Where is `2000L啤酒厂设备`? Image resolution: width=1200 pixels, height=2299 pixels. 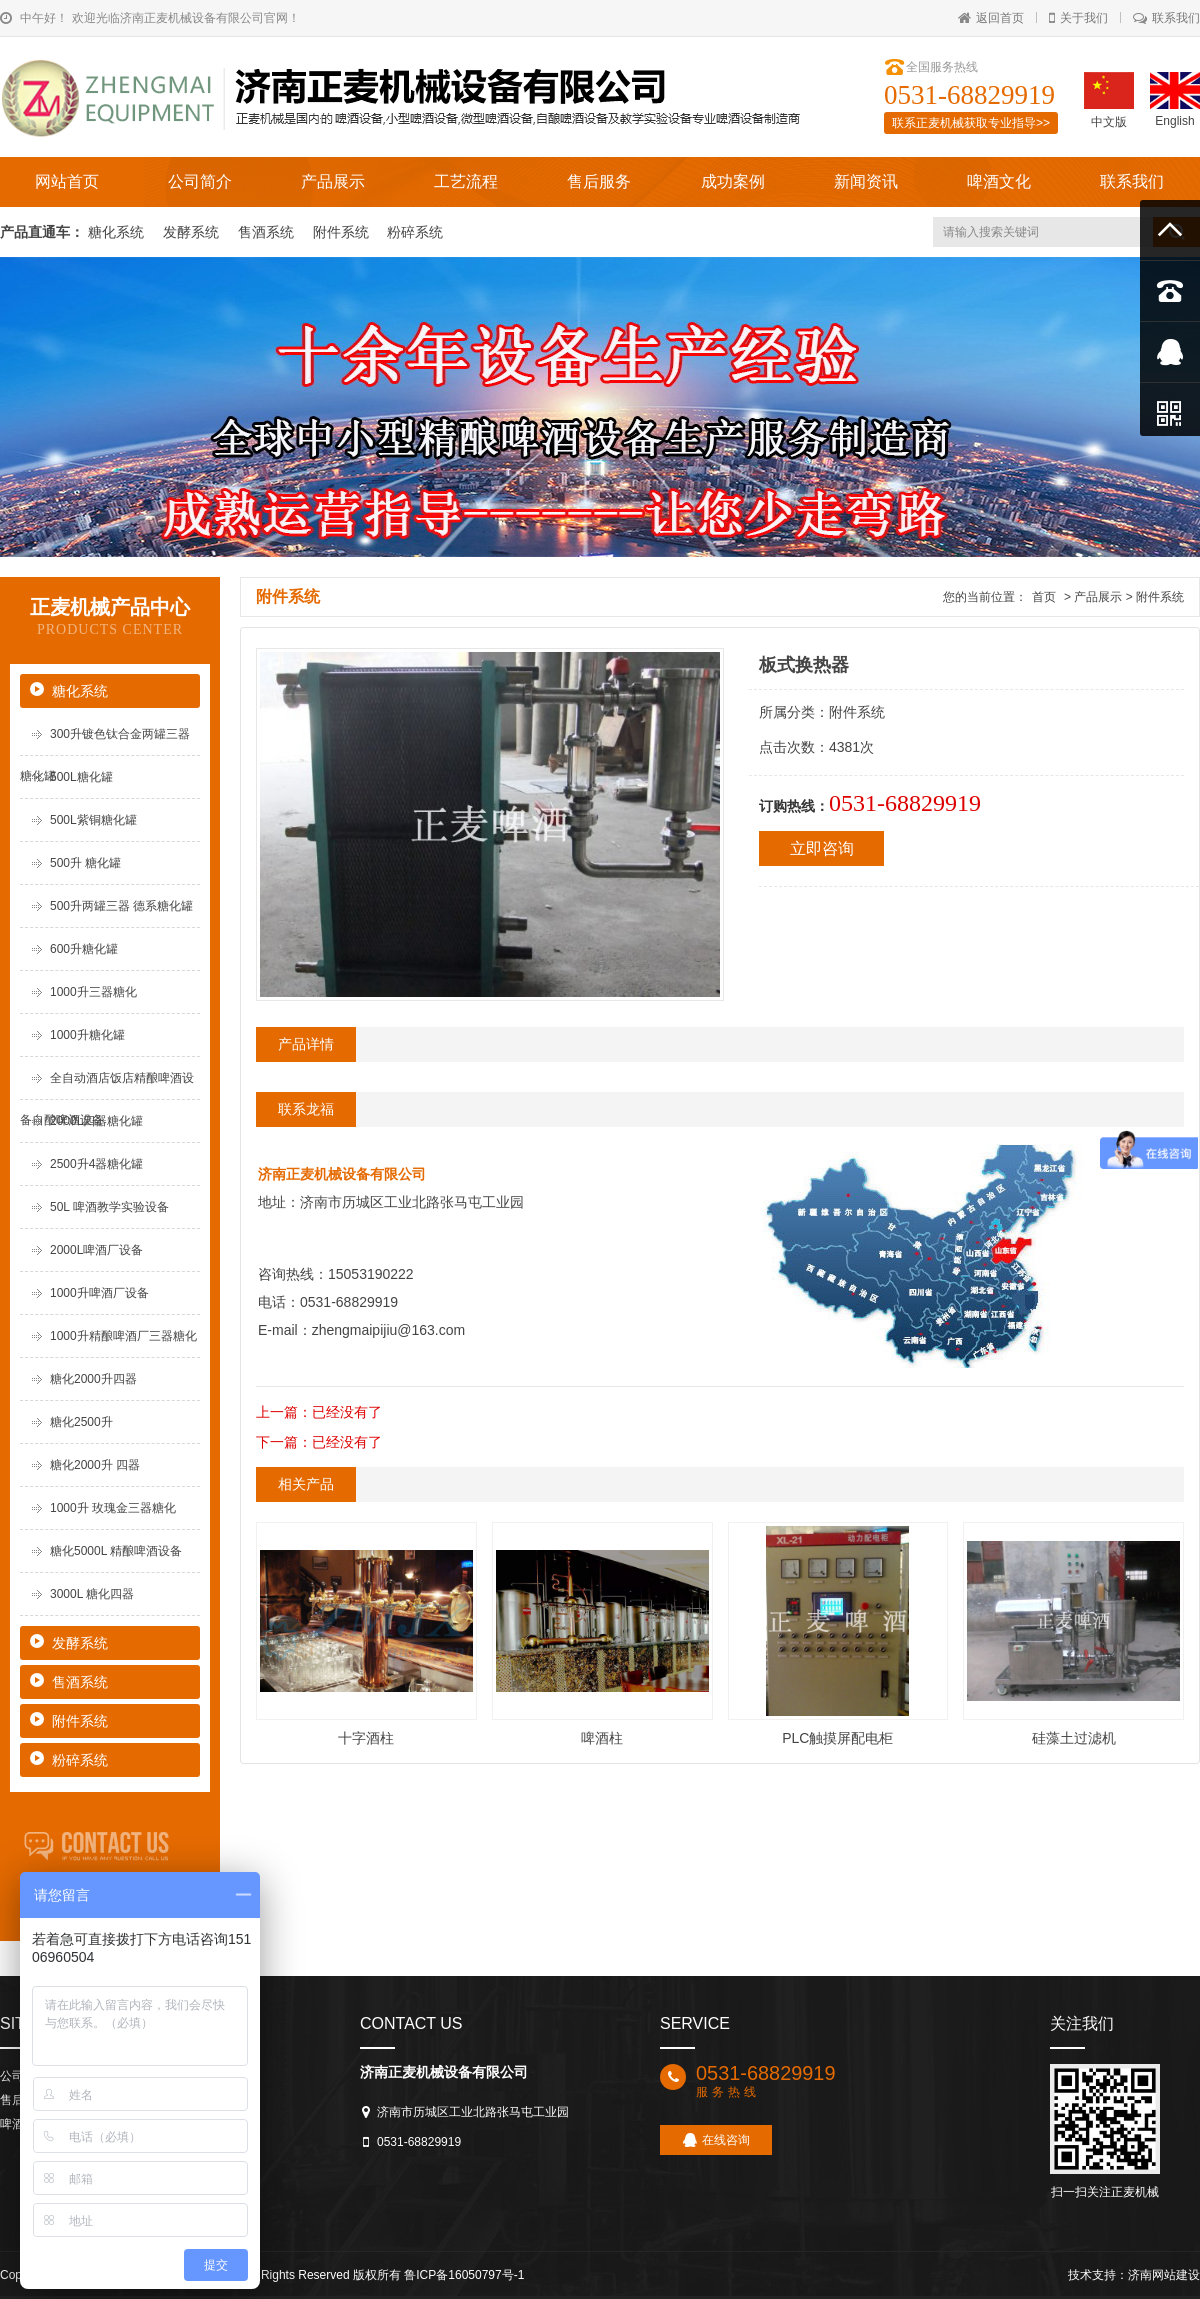
2000L啤酒厂设备 is located at coordinates (96, 1250).